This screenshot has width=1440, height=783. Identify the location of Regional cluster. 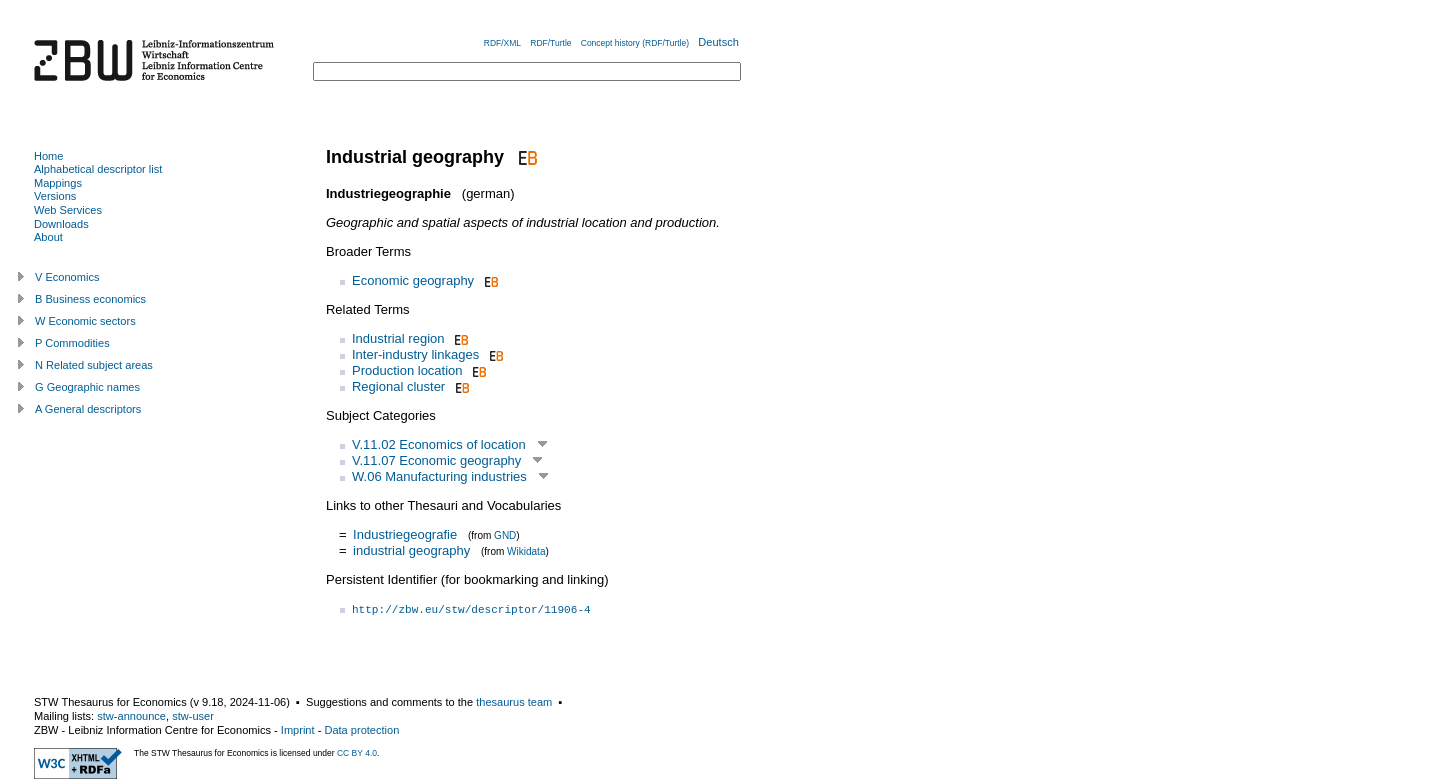
(398, 386).